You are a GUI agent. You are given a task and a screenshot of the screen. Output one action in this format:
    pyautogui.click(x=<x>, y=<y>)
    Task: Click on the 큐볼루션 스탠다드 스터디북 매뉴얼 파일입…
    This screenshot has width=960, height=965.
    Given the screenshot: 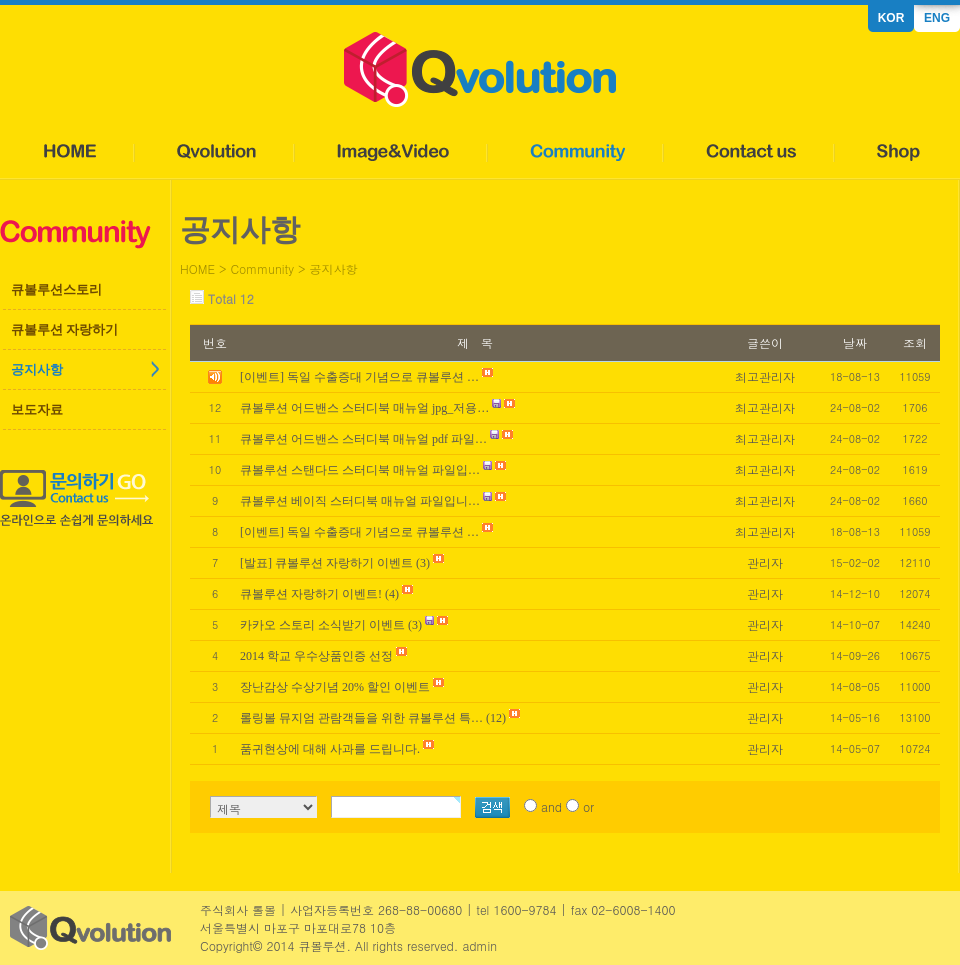 What is the action you would take?
    pyautogui.click(x=360, y=470)
    